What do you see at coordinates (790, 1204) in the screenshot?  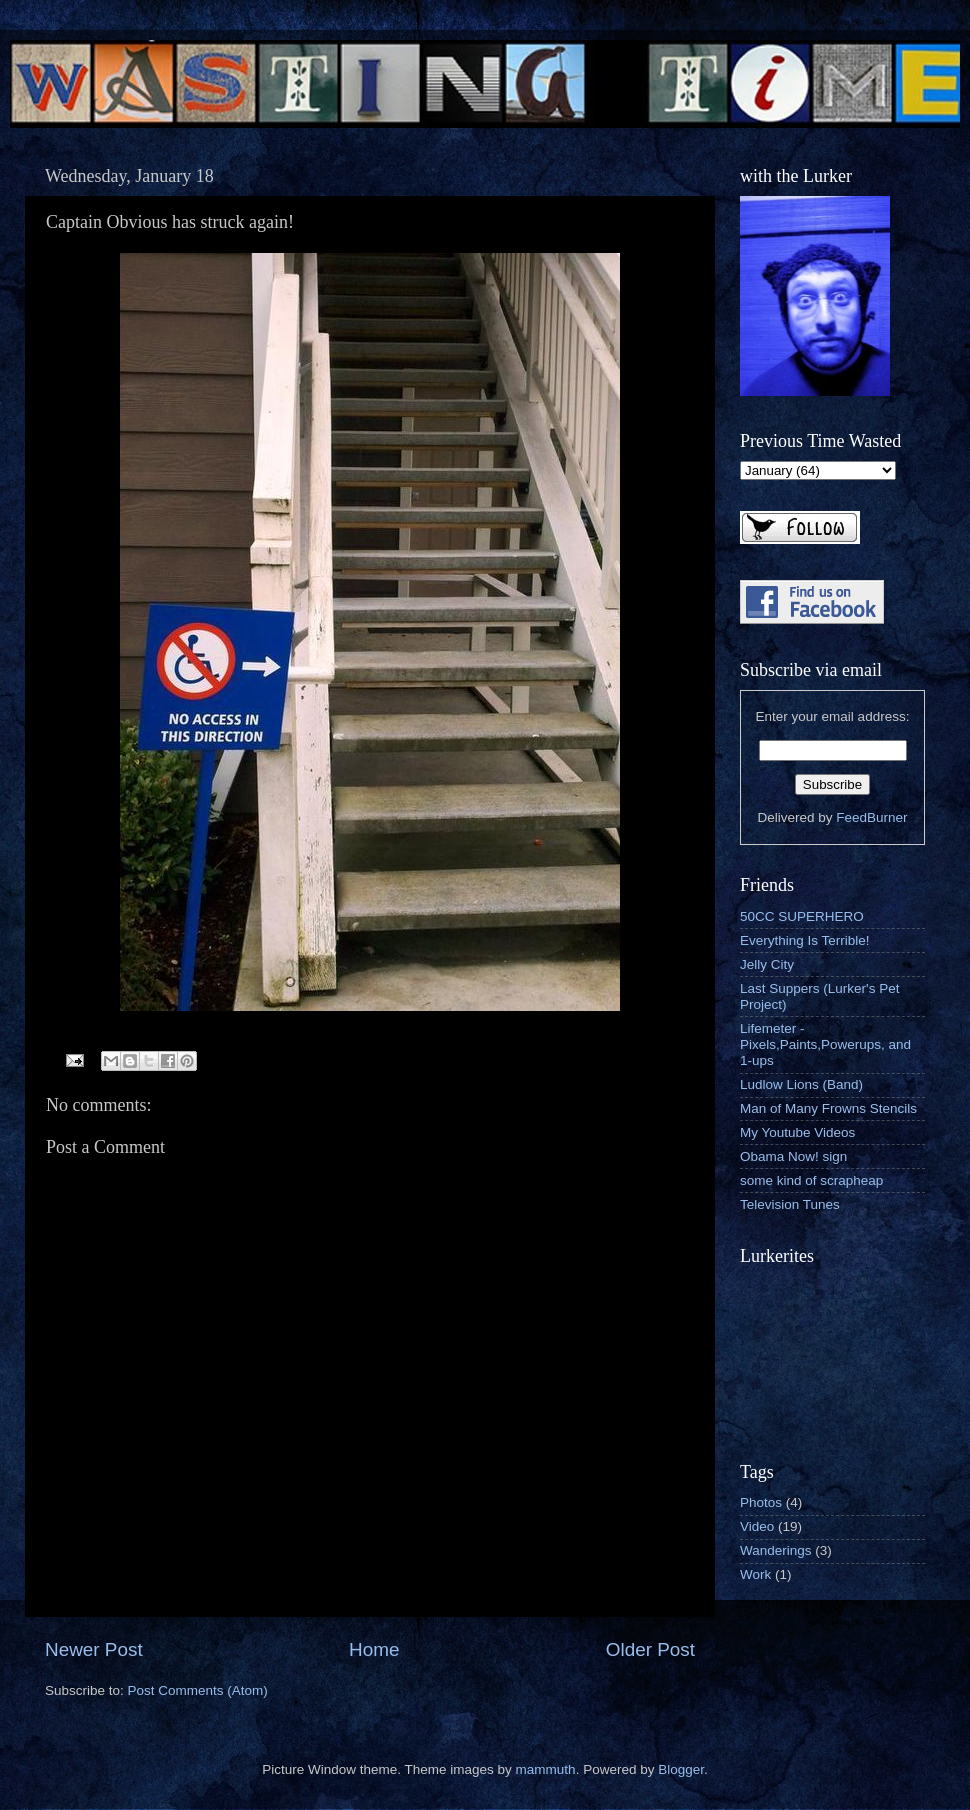 I see `Television Tunes` at bounding box center [790, 1204].